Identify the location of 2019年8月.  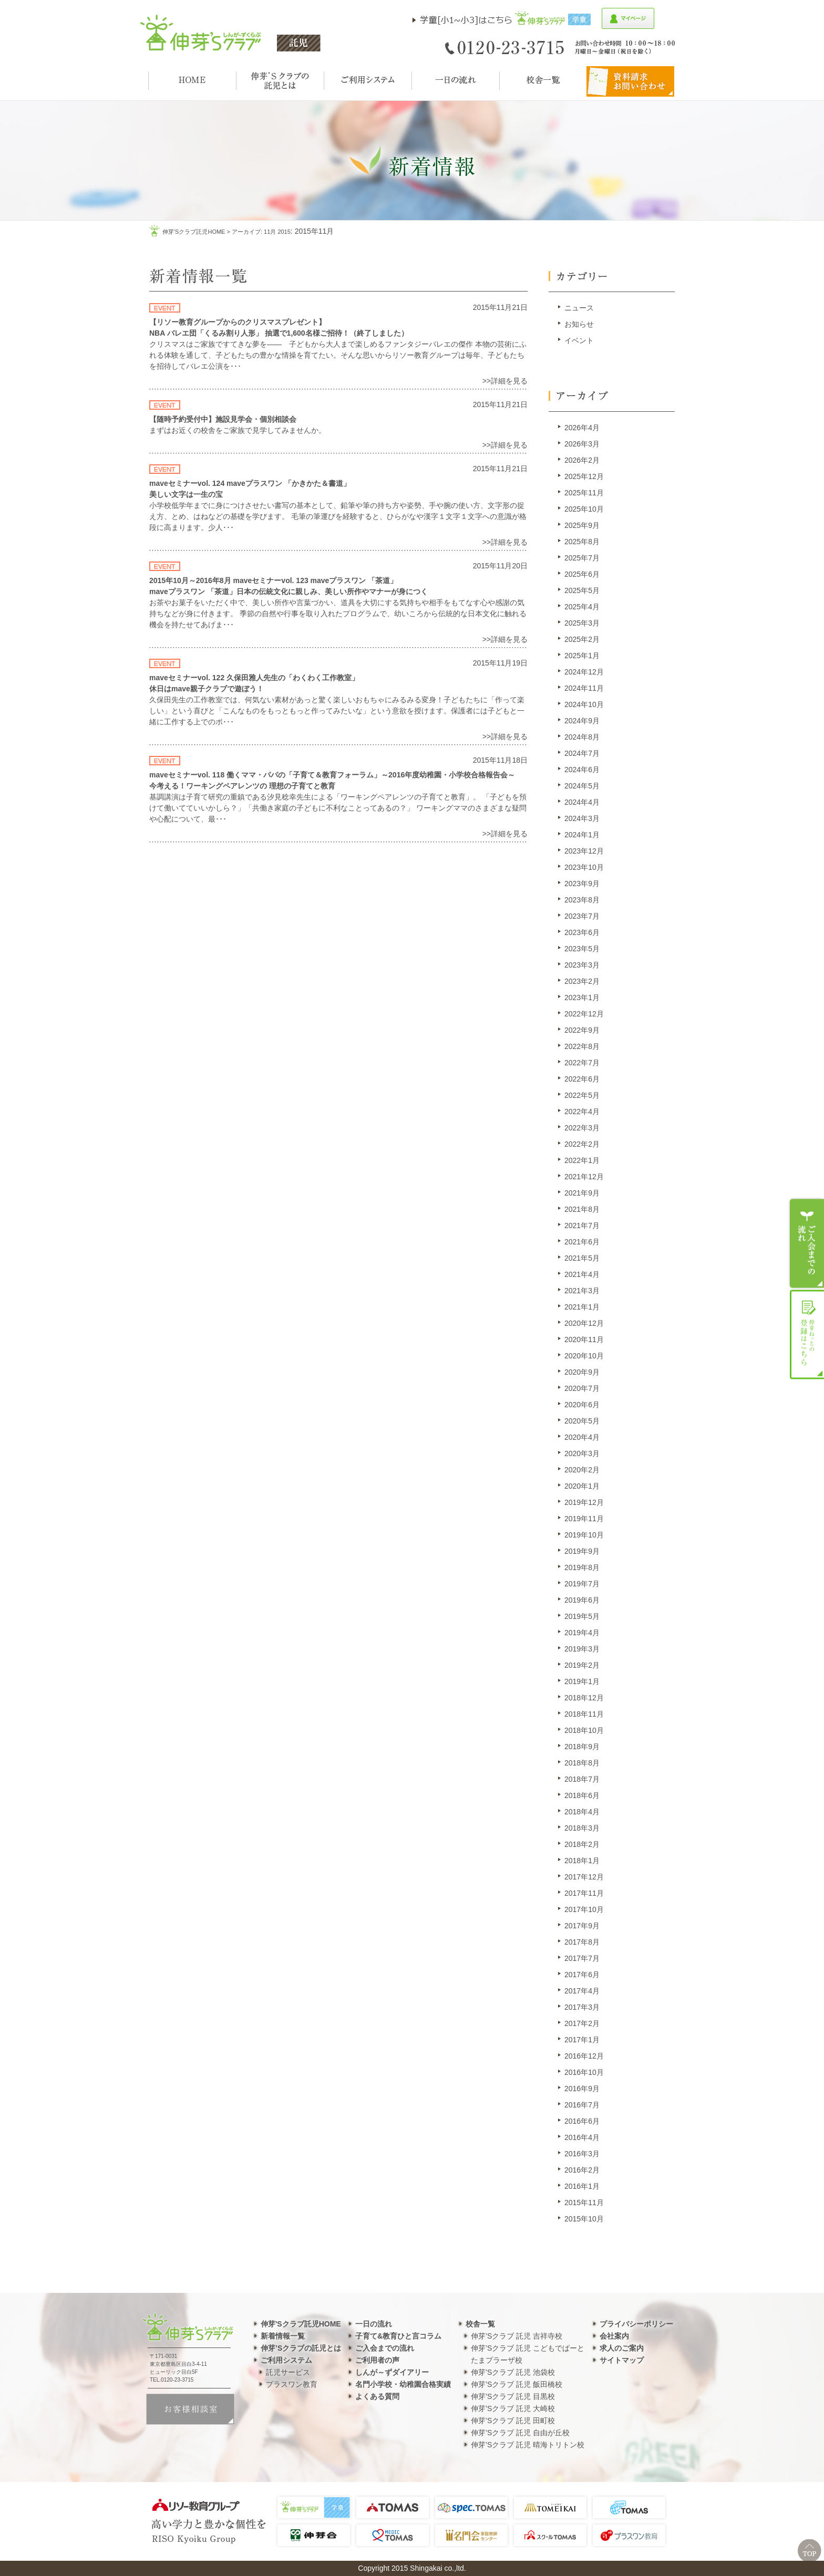
(582, 1567).